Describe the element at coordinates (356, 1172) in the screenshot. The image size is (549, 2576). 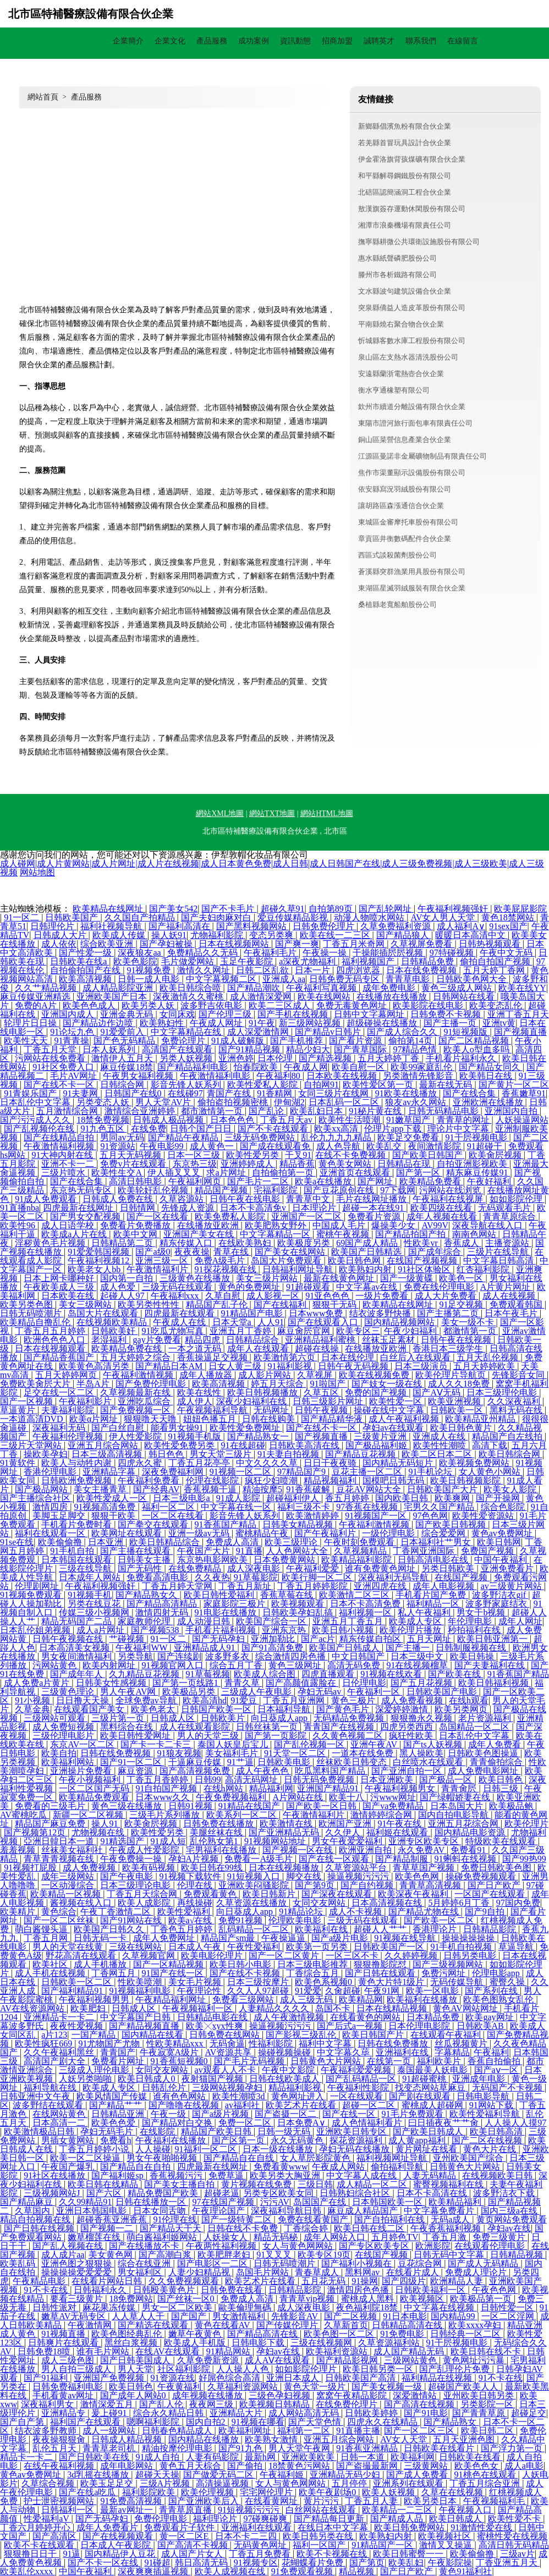
I see `亚洲首页在线观看` at that location.